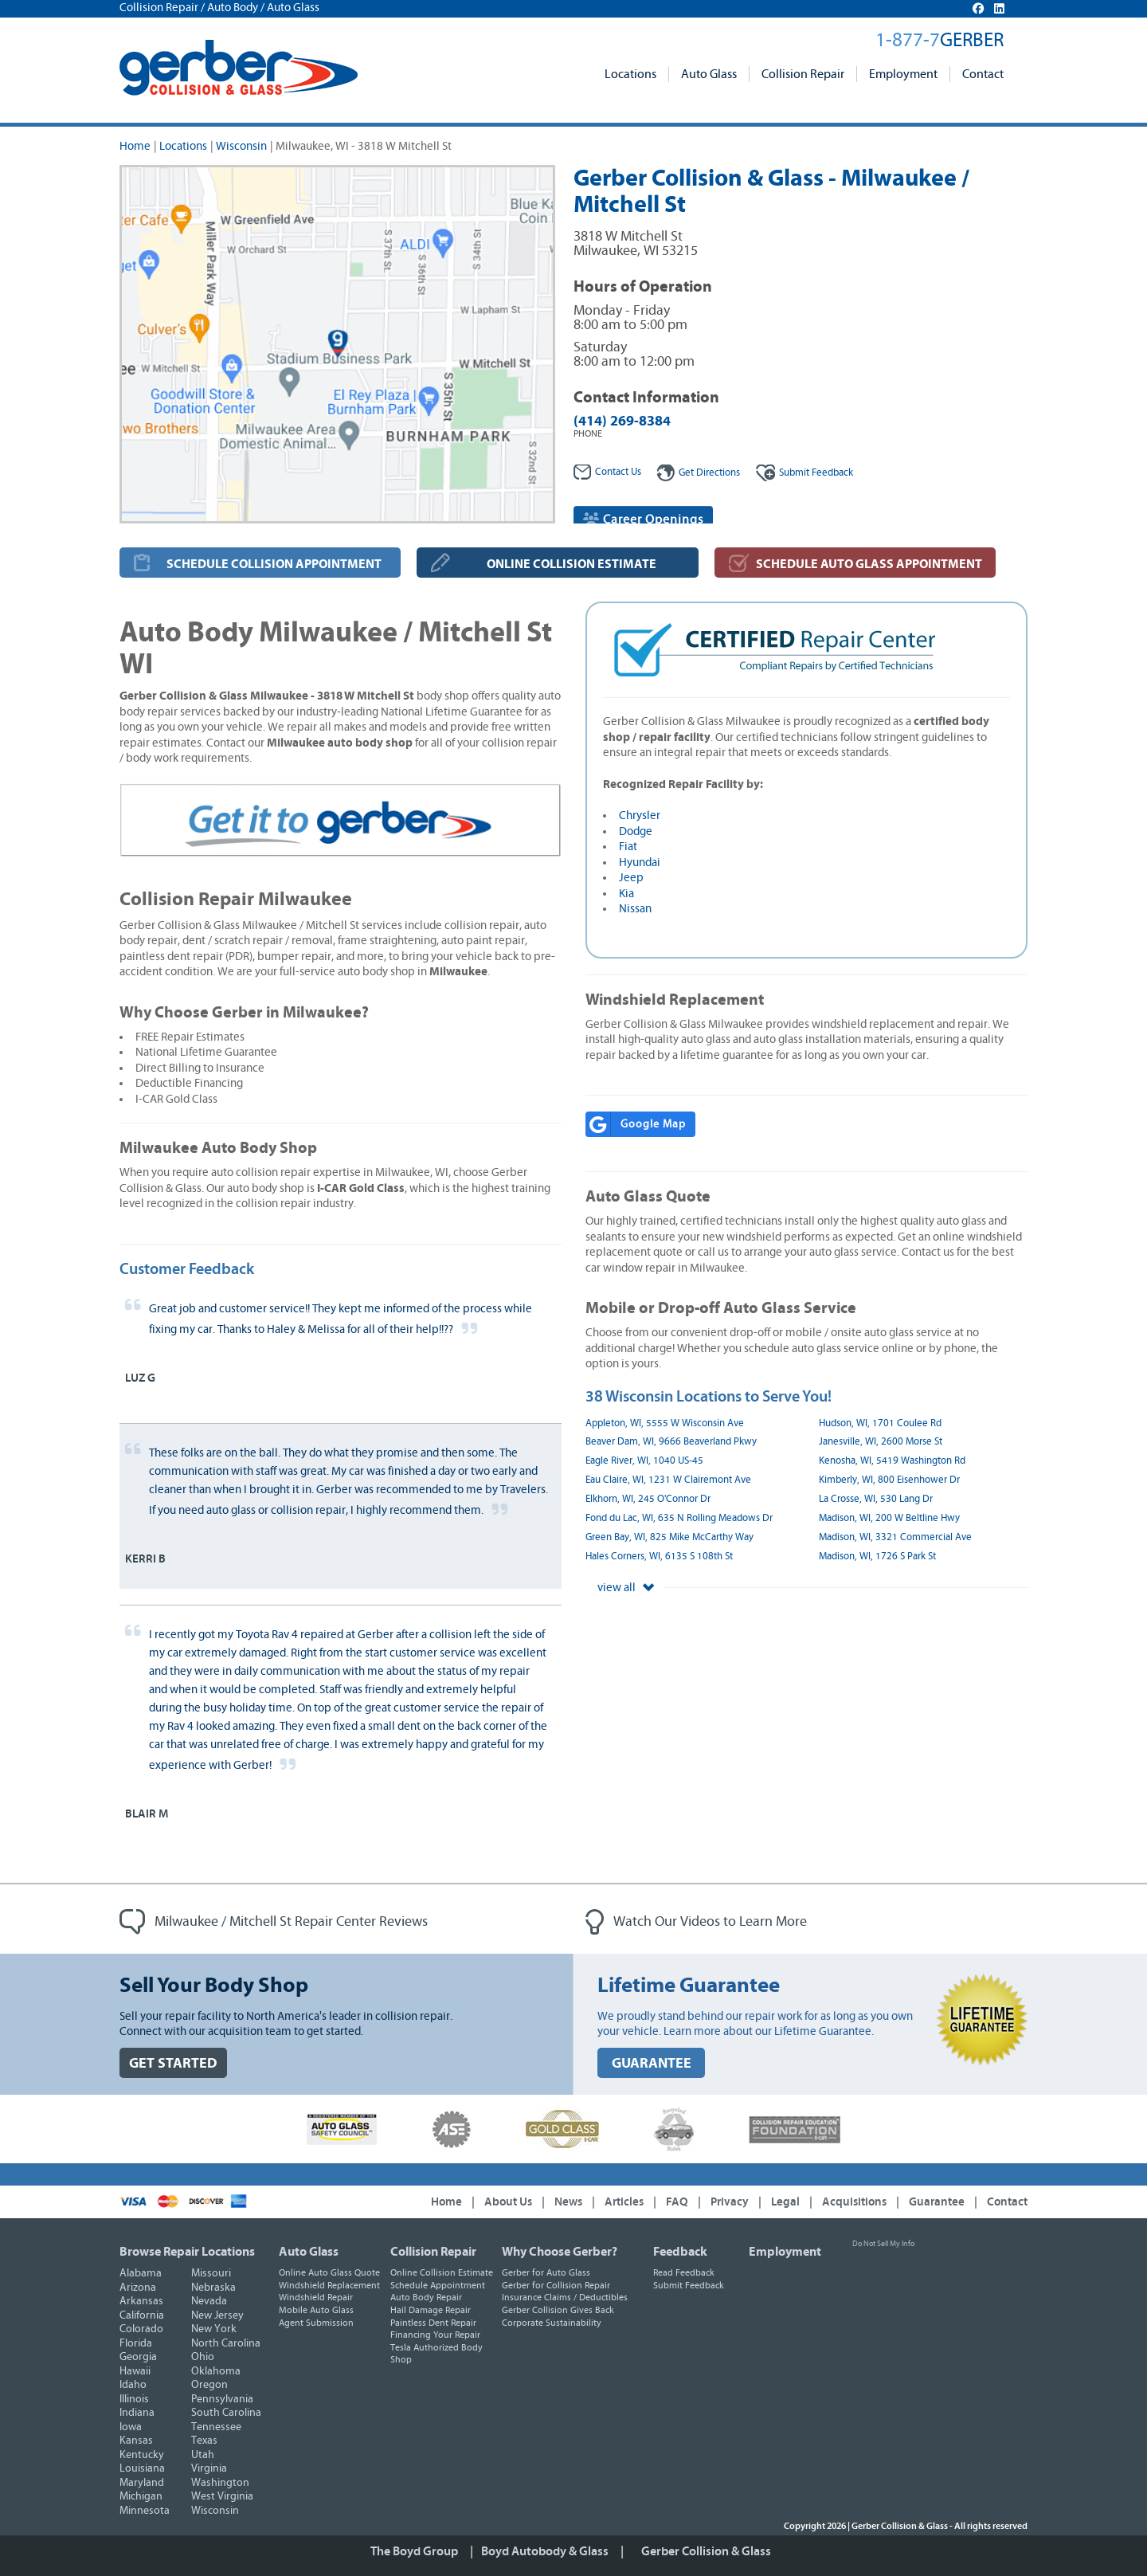  I want to click on ONLINE COLLISION ESTIMATE, so click(571, 564).